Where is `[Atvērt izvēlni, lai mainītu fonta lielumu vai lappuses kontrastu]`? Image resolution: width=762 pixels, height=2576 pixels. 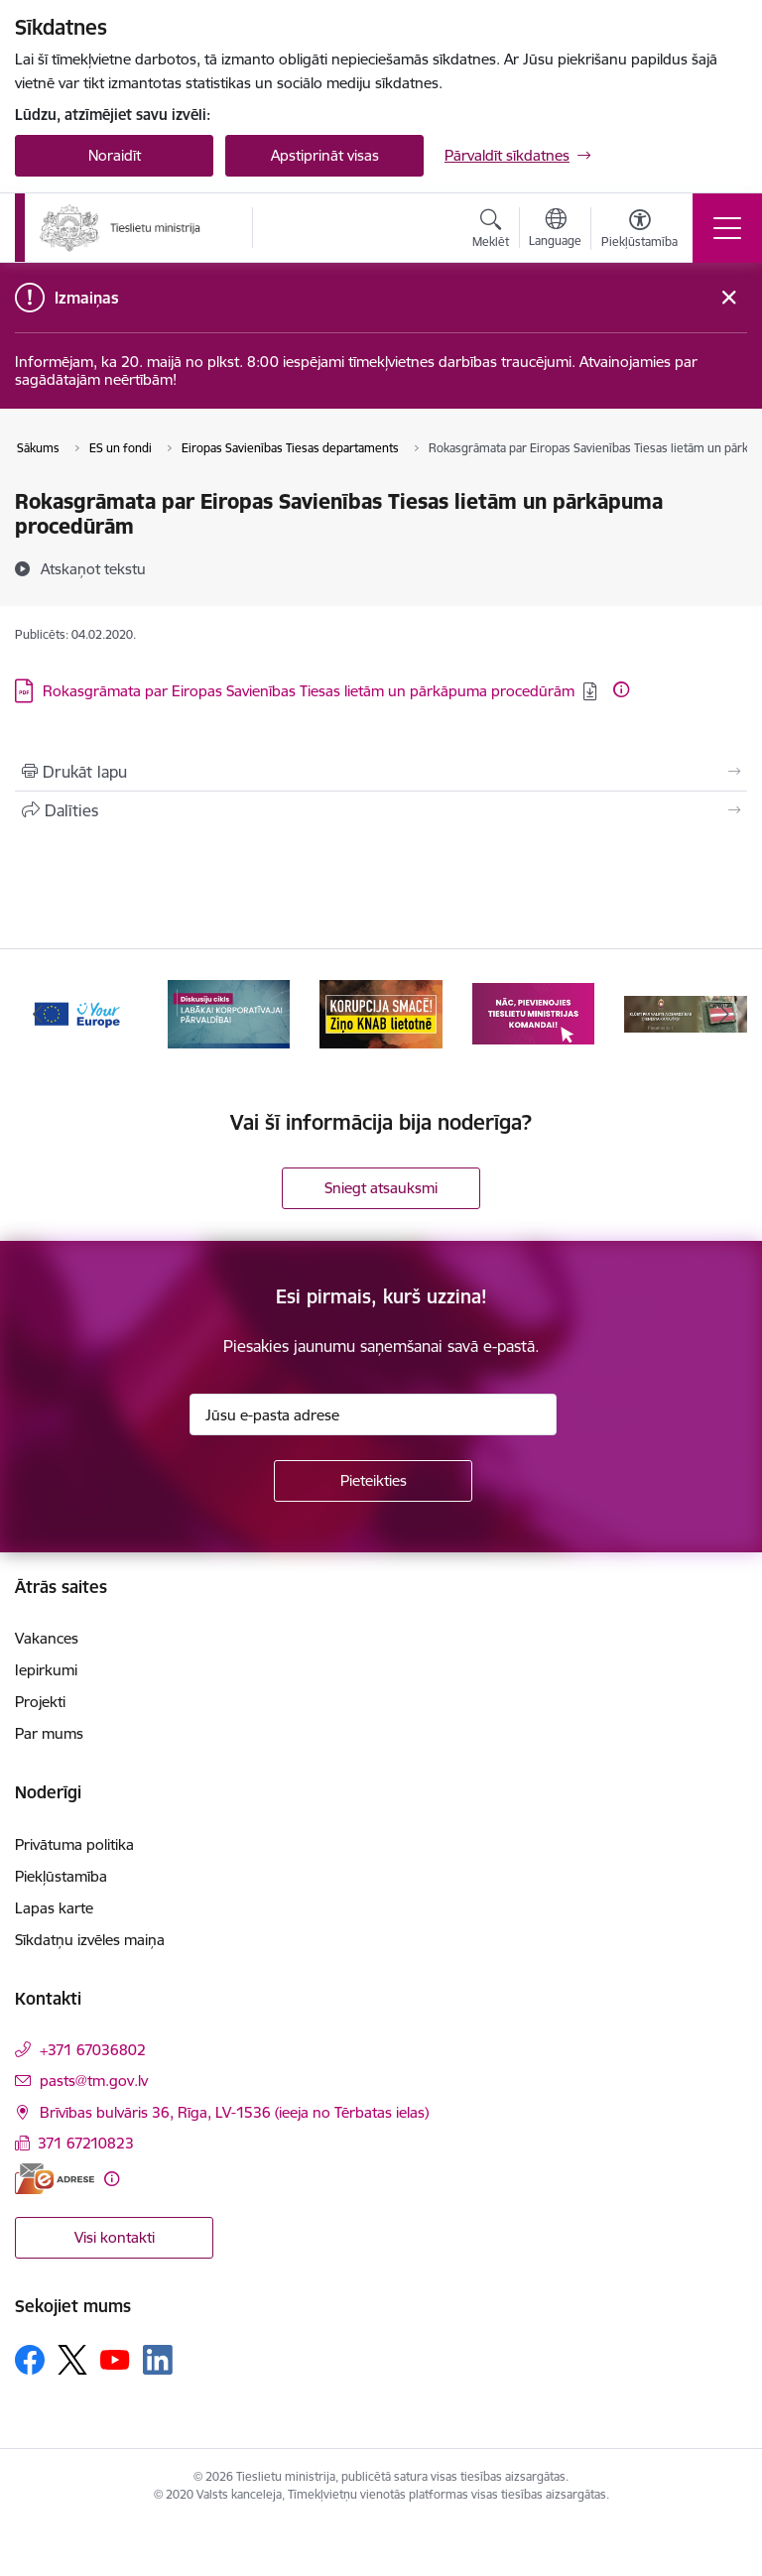 [Atvērt izvēlni, lai mainītu fonta lielumu vai lappuses kontrastu] is located at coordinates (639, 231).